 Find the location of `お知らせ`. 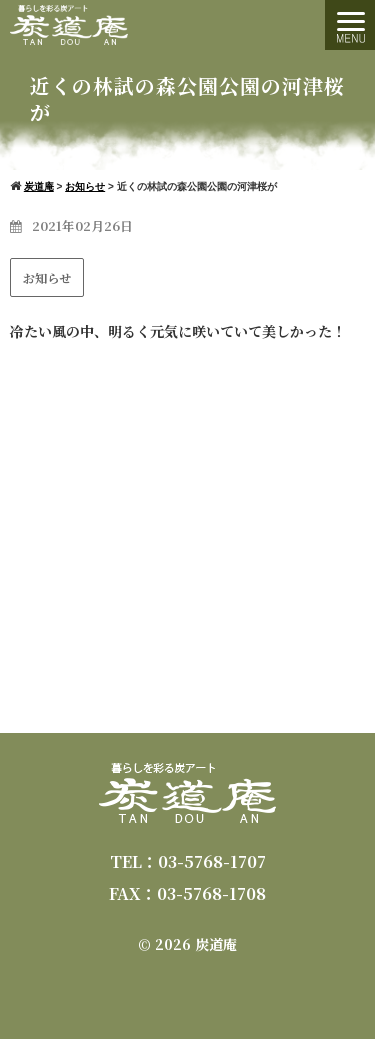

お知らせ is located at coordinates (47, 277).